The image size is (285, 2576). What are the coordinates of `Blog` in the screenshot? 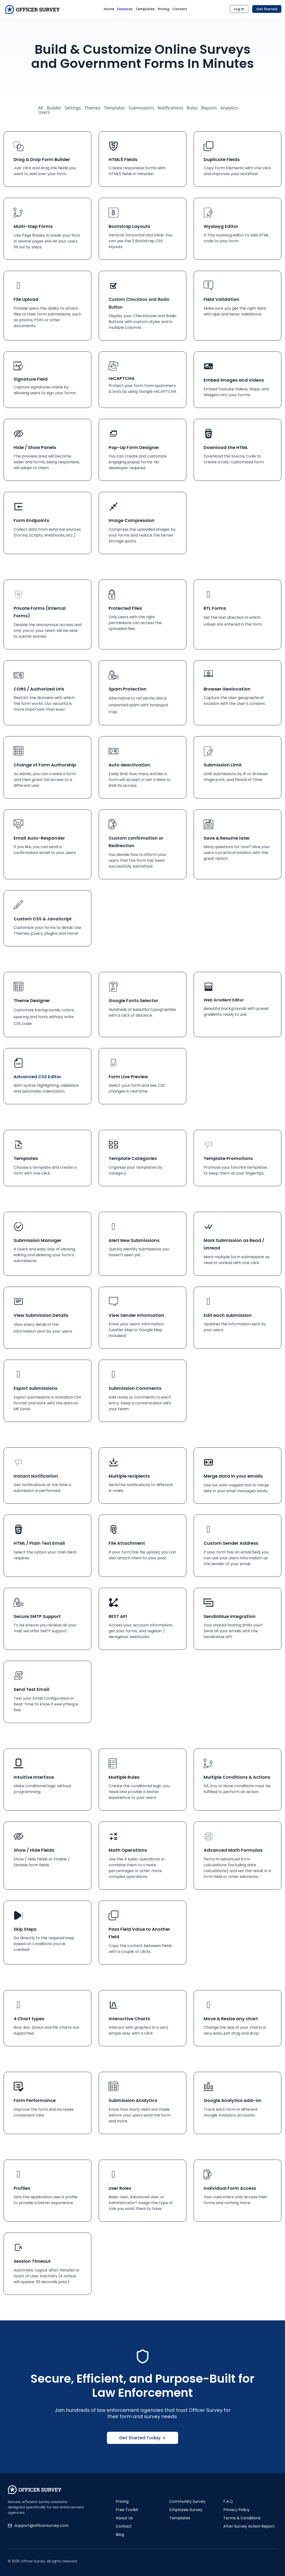 It's located at (120, 2534).